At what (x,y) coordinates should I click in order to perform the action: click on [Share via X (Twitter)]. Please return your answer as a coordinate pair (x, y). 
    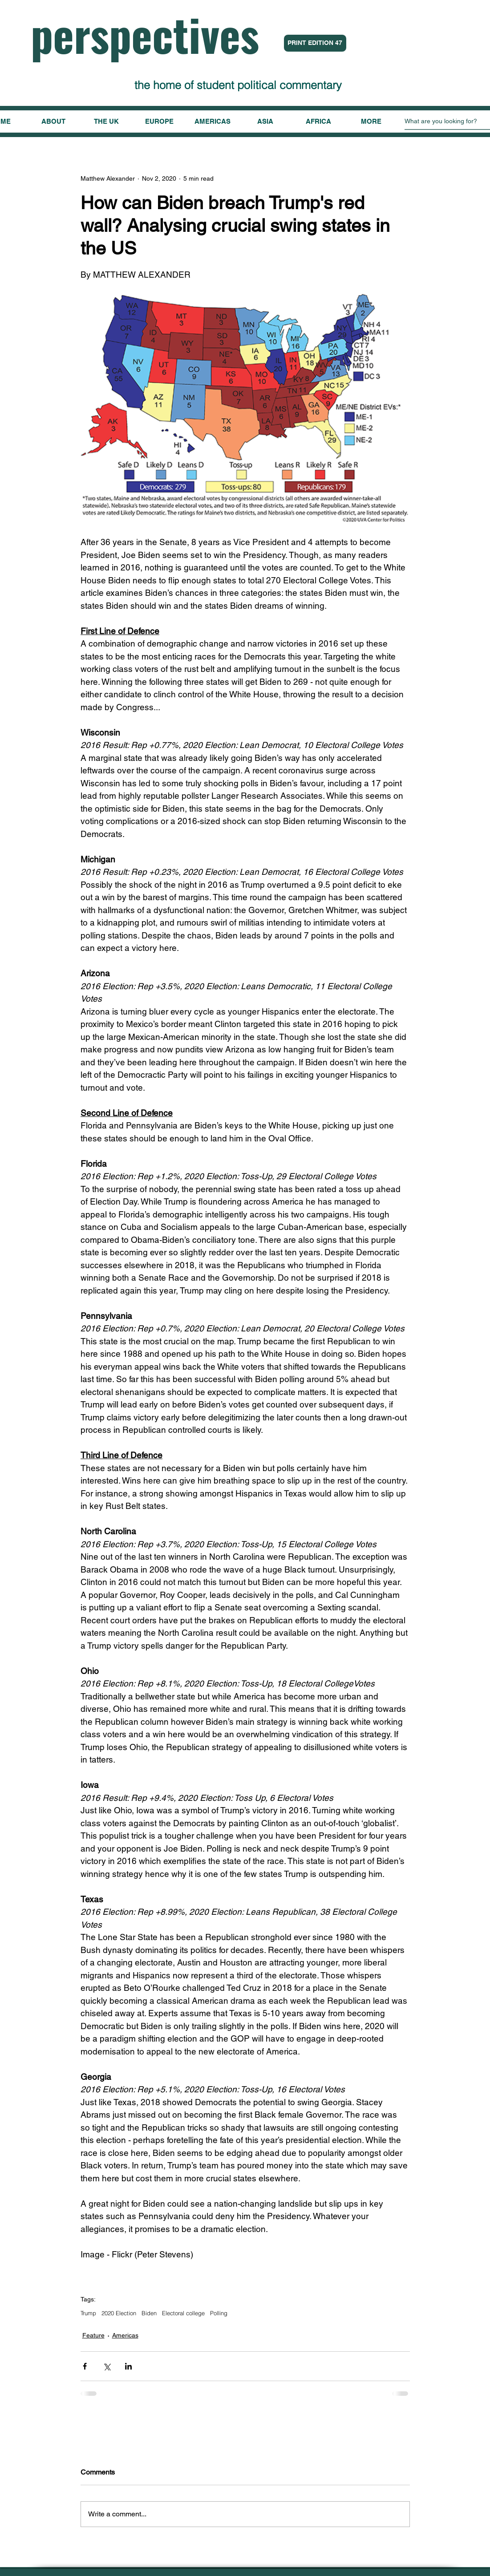
    Looking at the image, I should click on (106, 2366).